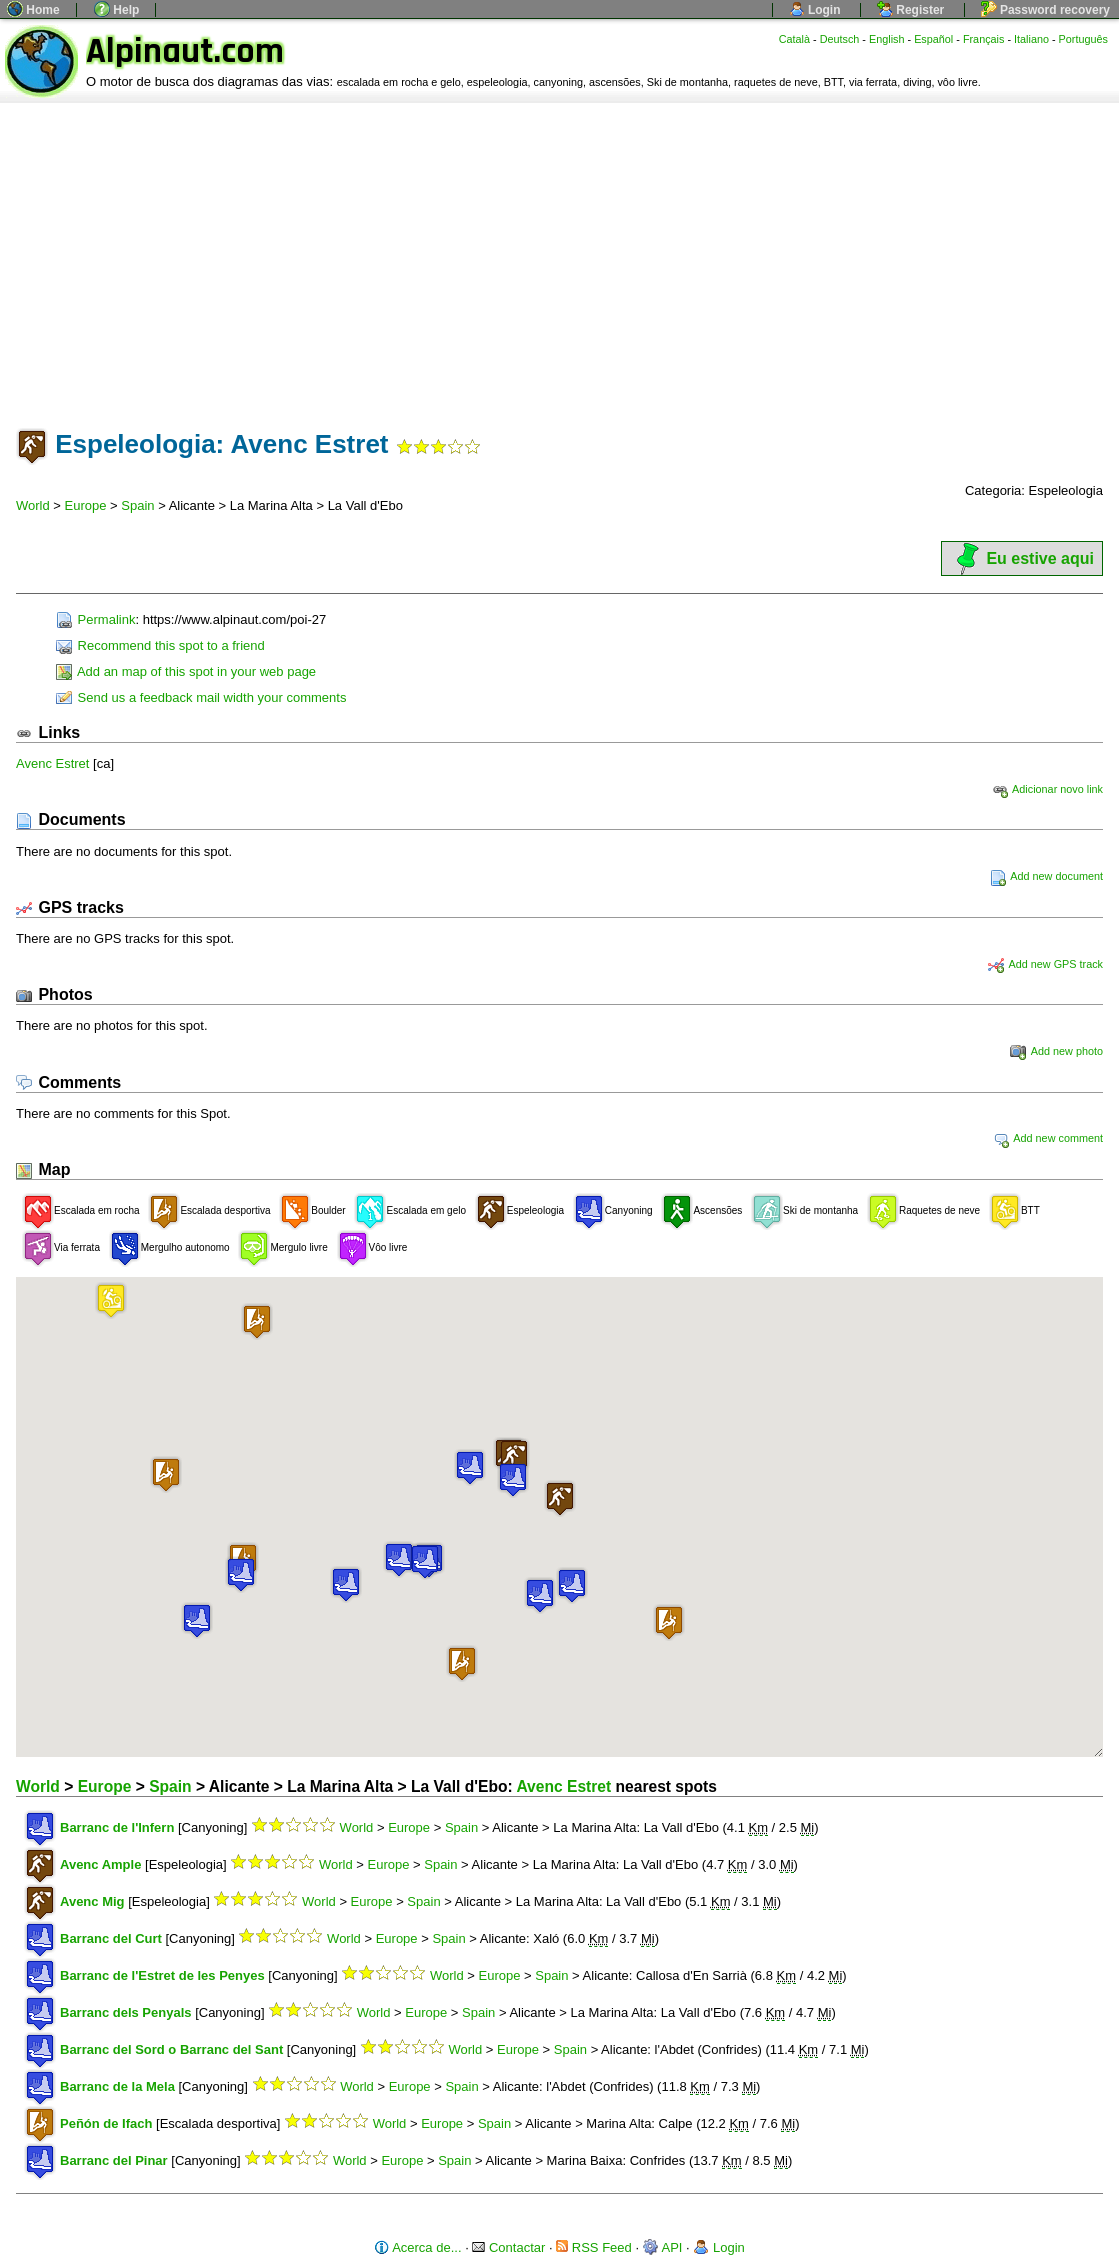 The width and height of the screenshot is (1119, 2268). I want to click on Add new GPS track, so click(1045, 964).